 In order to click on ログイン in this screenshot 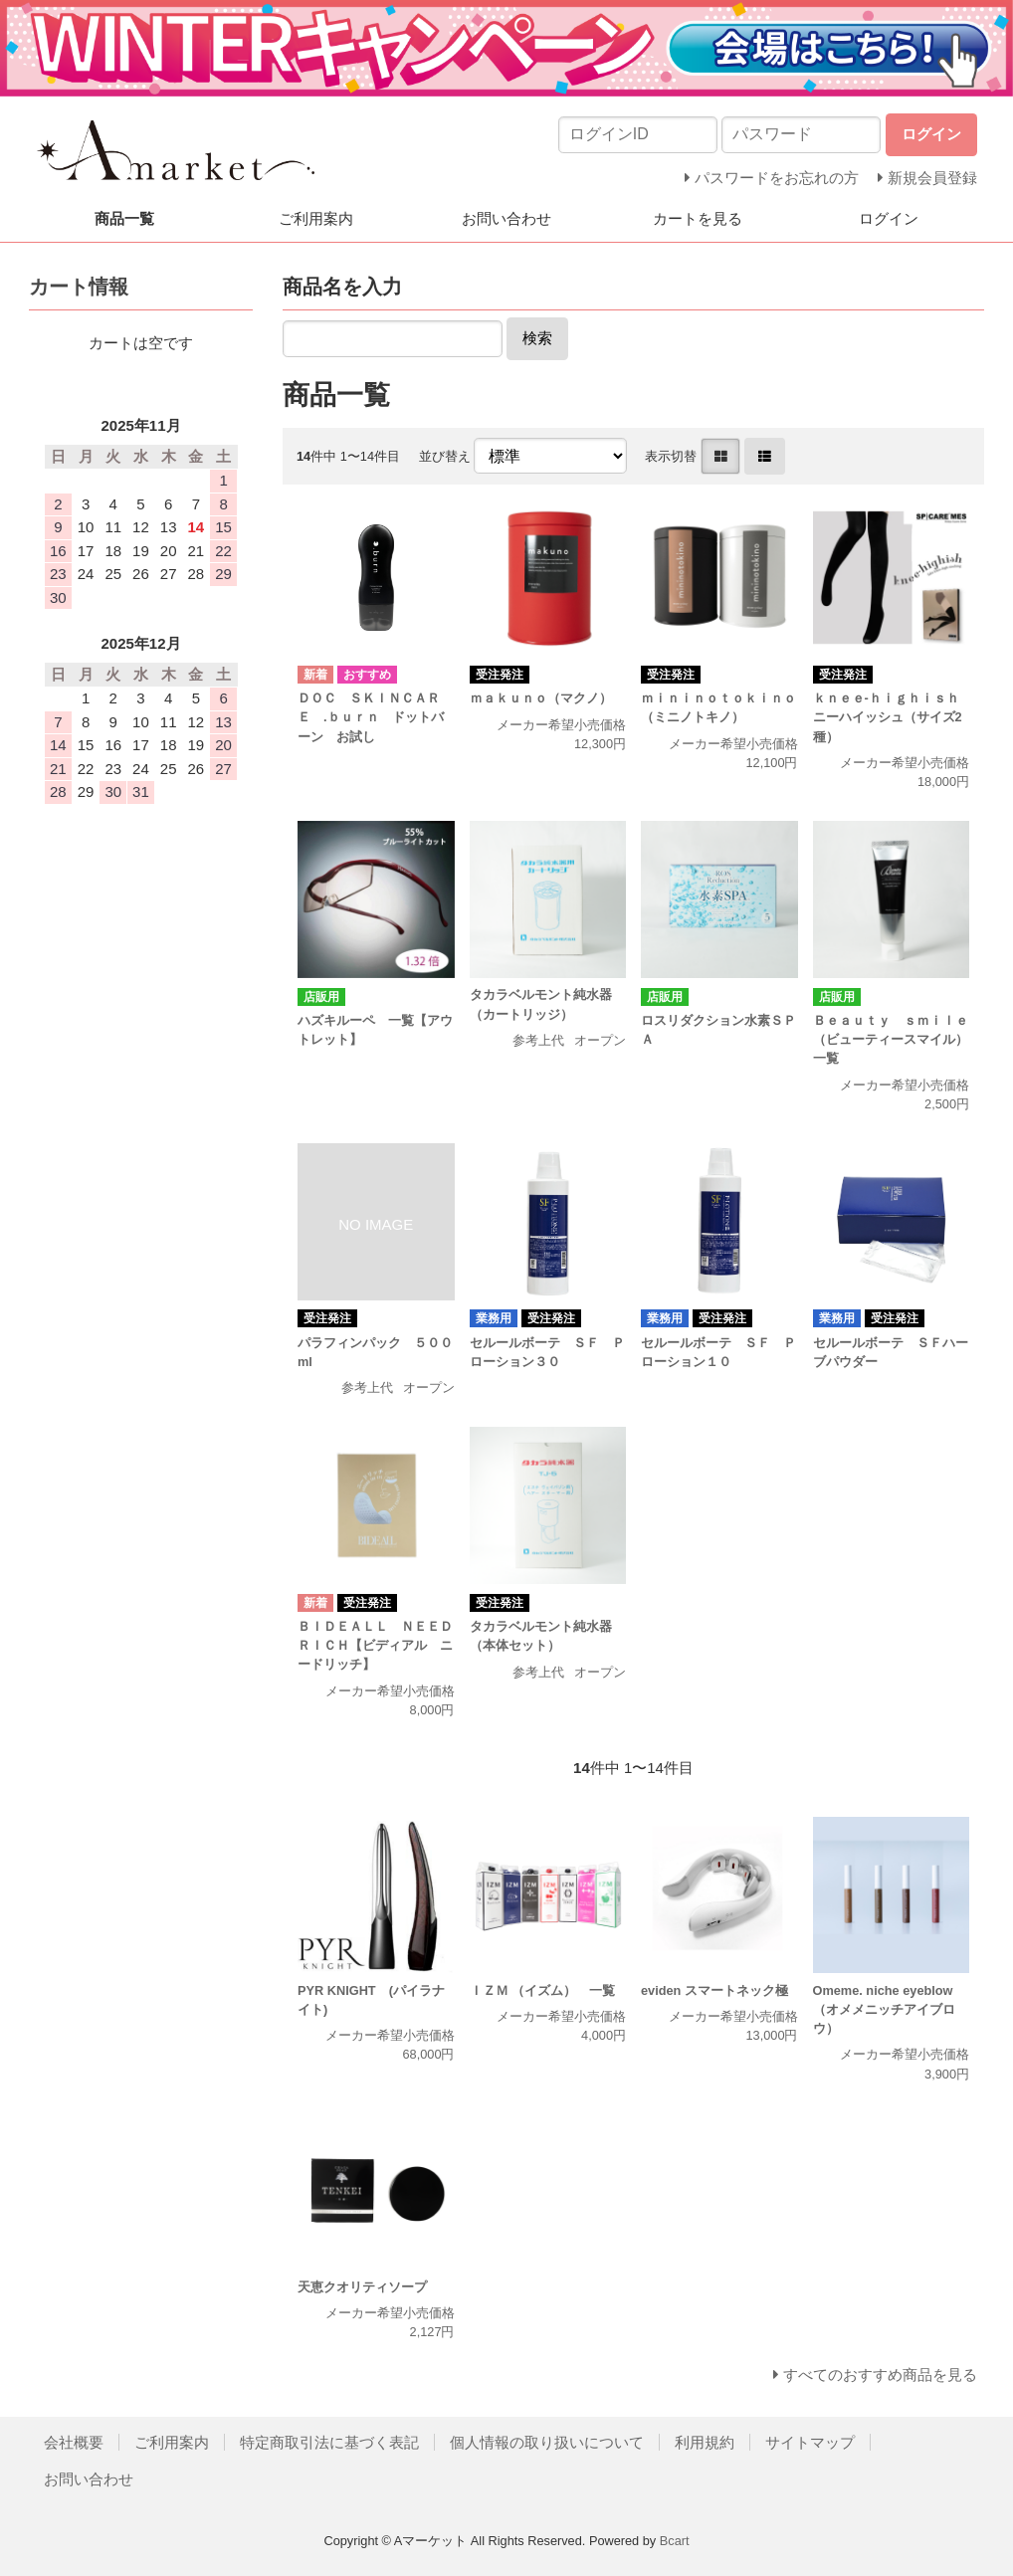, I will do `click(888, 218)`.